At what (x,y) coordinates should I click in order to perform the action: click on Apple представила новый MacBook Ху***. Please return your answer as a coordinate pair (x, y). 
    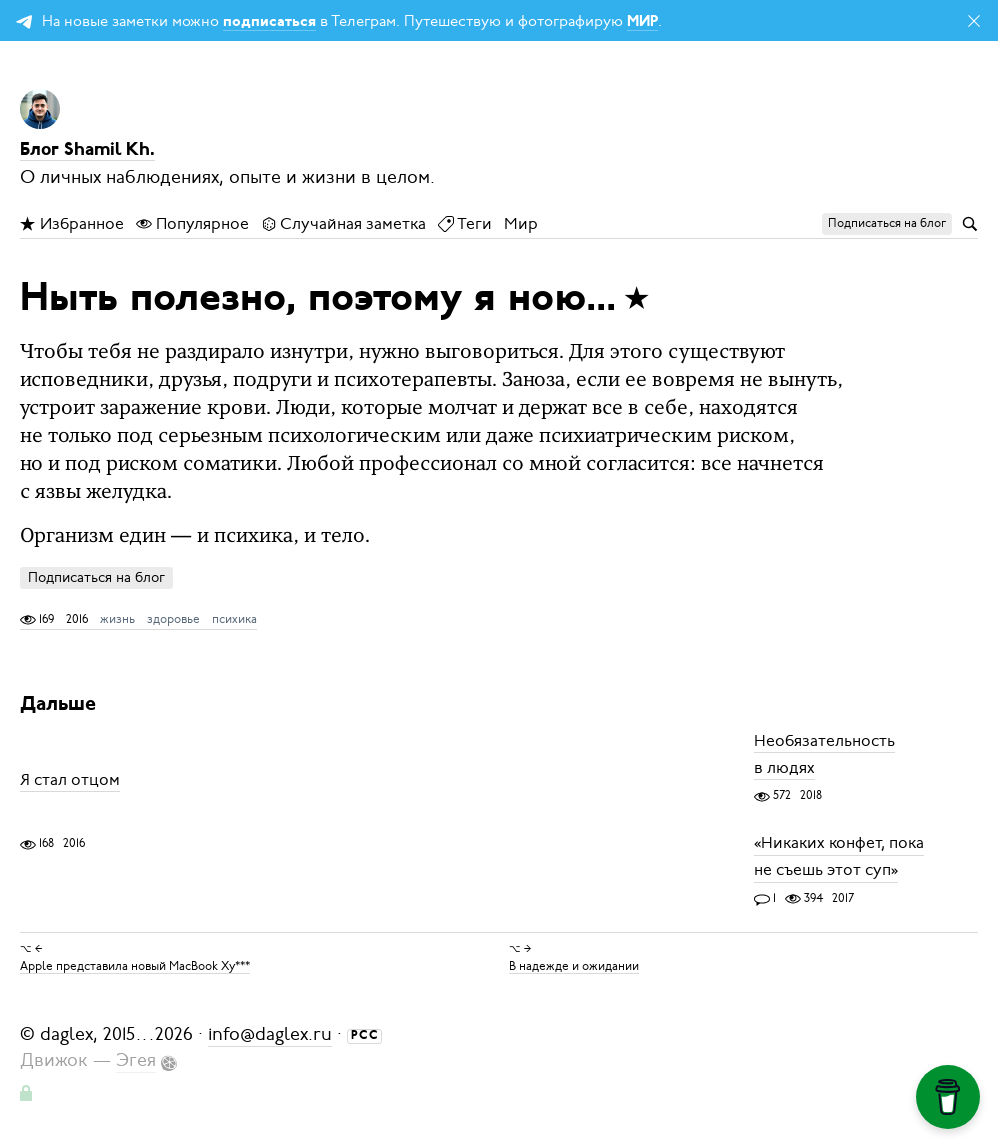
    Looking at the image, I should click on (135, 965).